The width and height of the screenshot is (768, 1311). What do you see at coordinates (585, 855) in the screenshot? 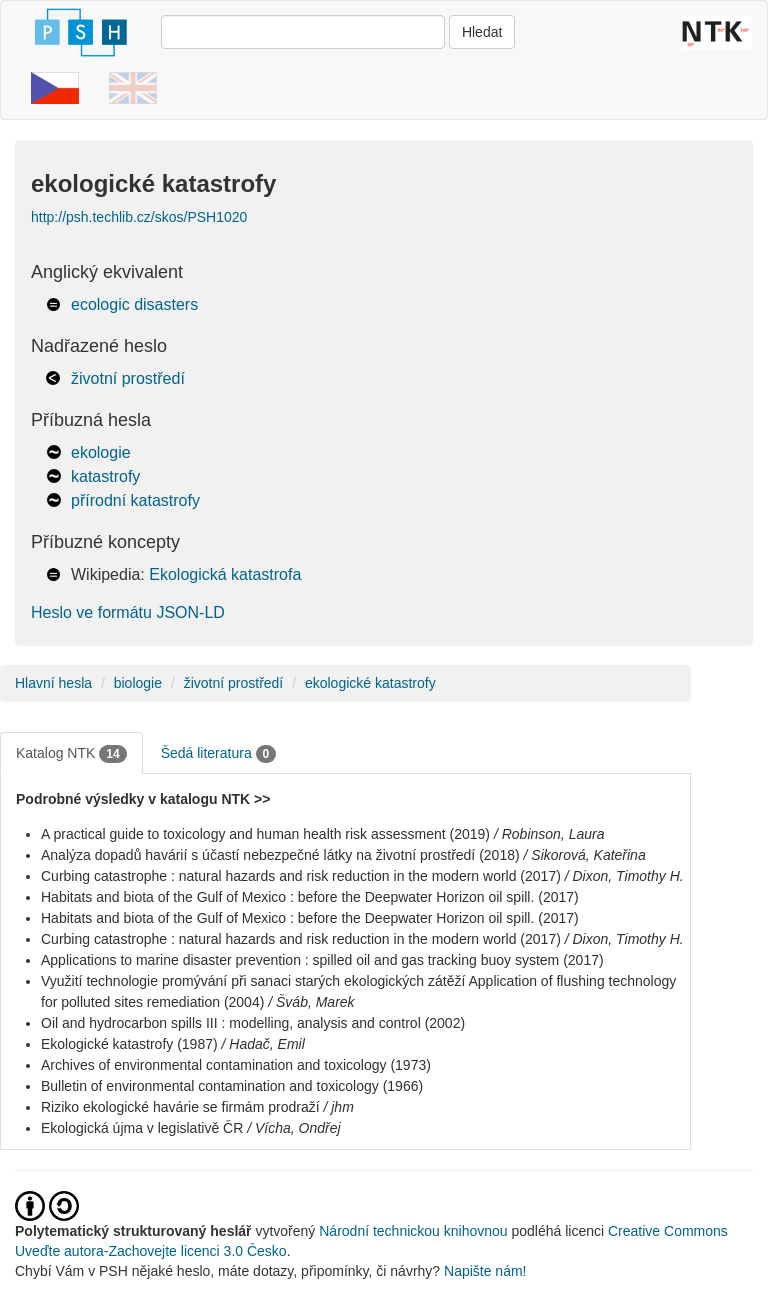
I see `/ Sikorová, Kateřina` at bounding box center [585, 855].